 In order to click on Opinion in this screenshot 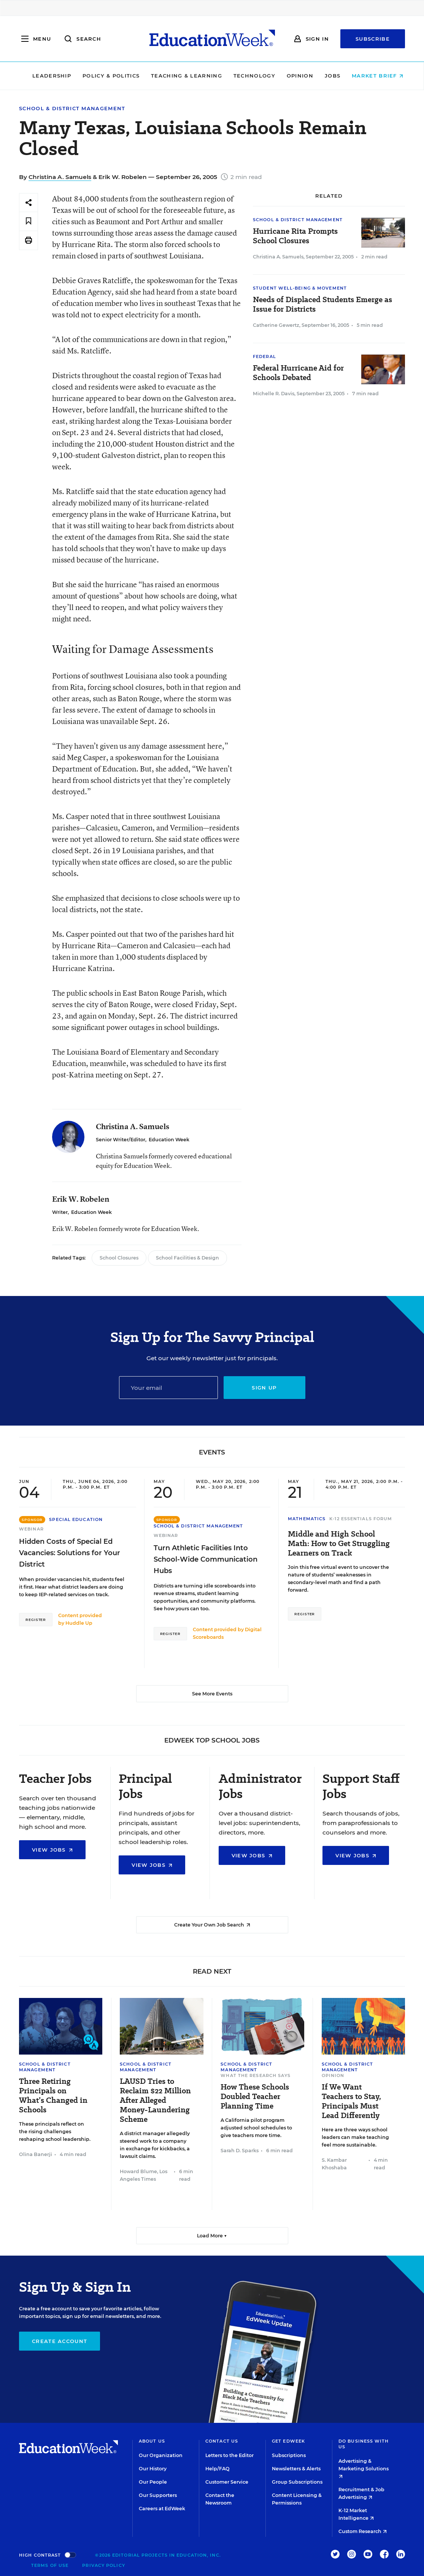, I will do `click(294, 76)`.